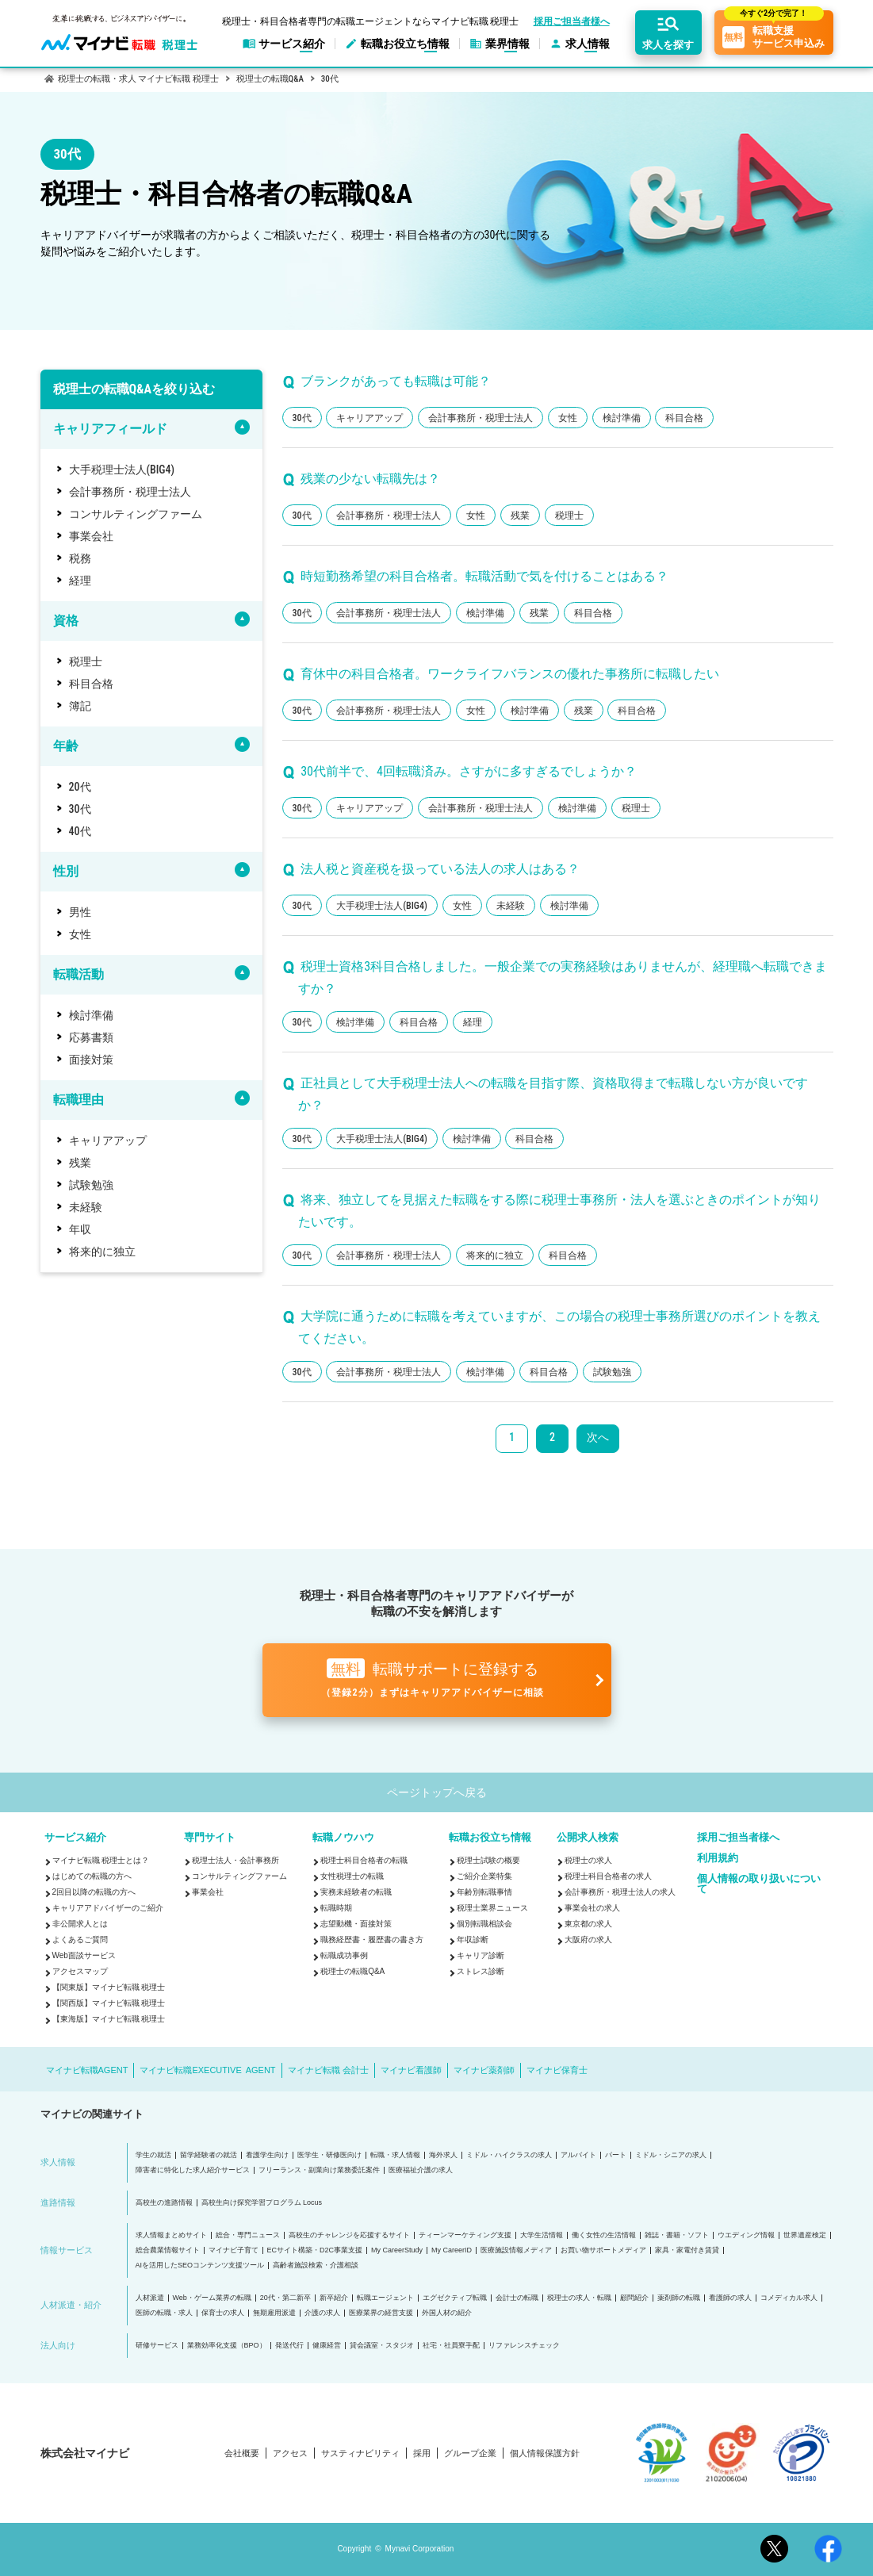 The width and height of the screenshot is (873, 2576). Describe the element at coordinates (101, 1860) in the screenshot. I see `マイナビ転職 税理士とは？` at that location.